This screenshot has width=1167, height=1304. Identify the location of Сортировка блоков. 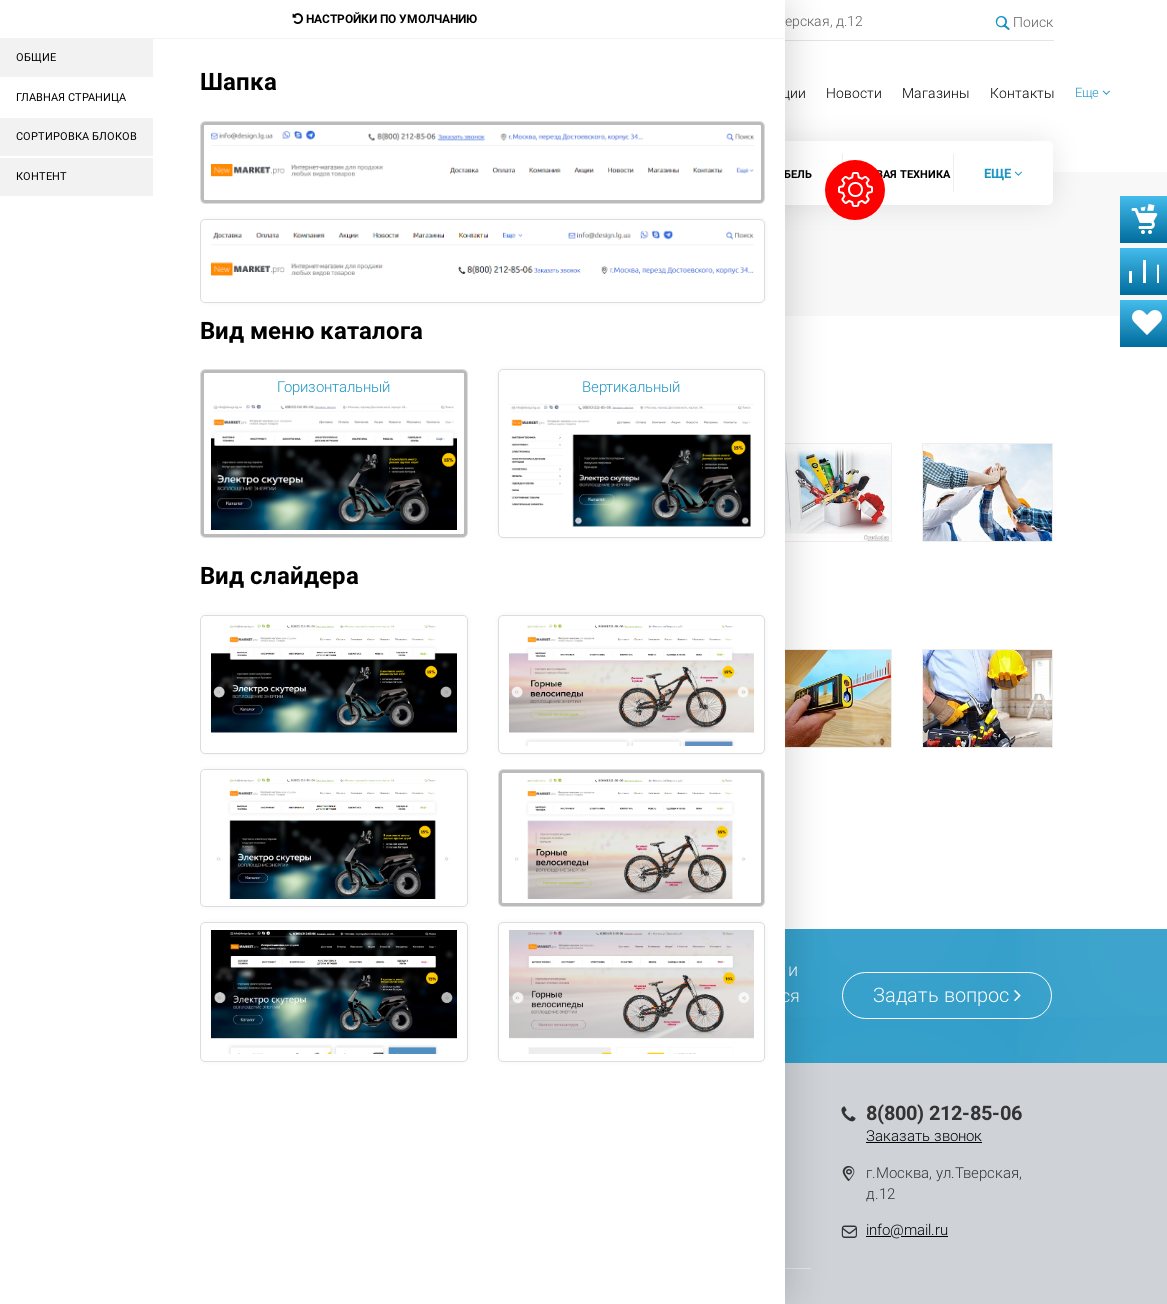
(76, 136).